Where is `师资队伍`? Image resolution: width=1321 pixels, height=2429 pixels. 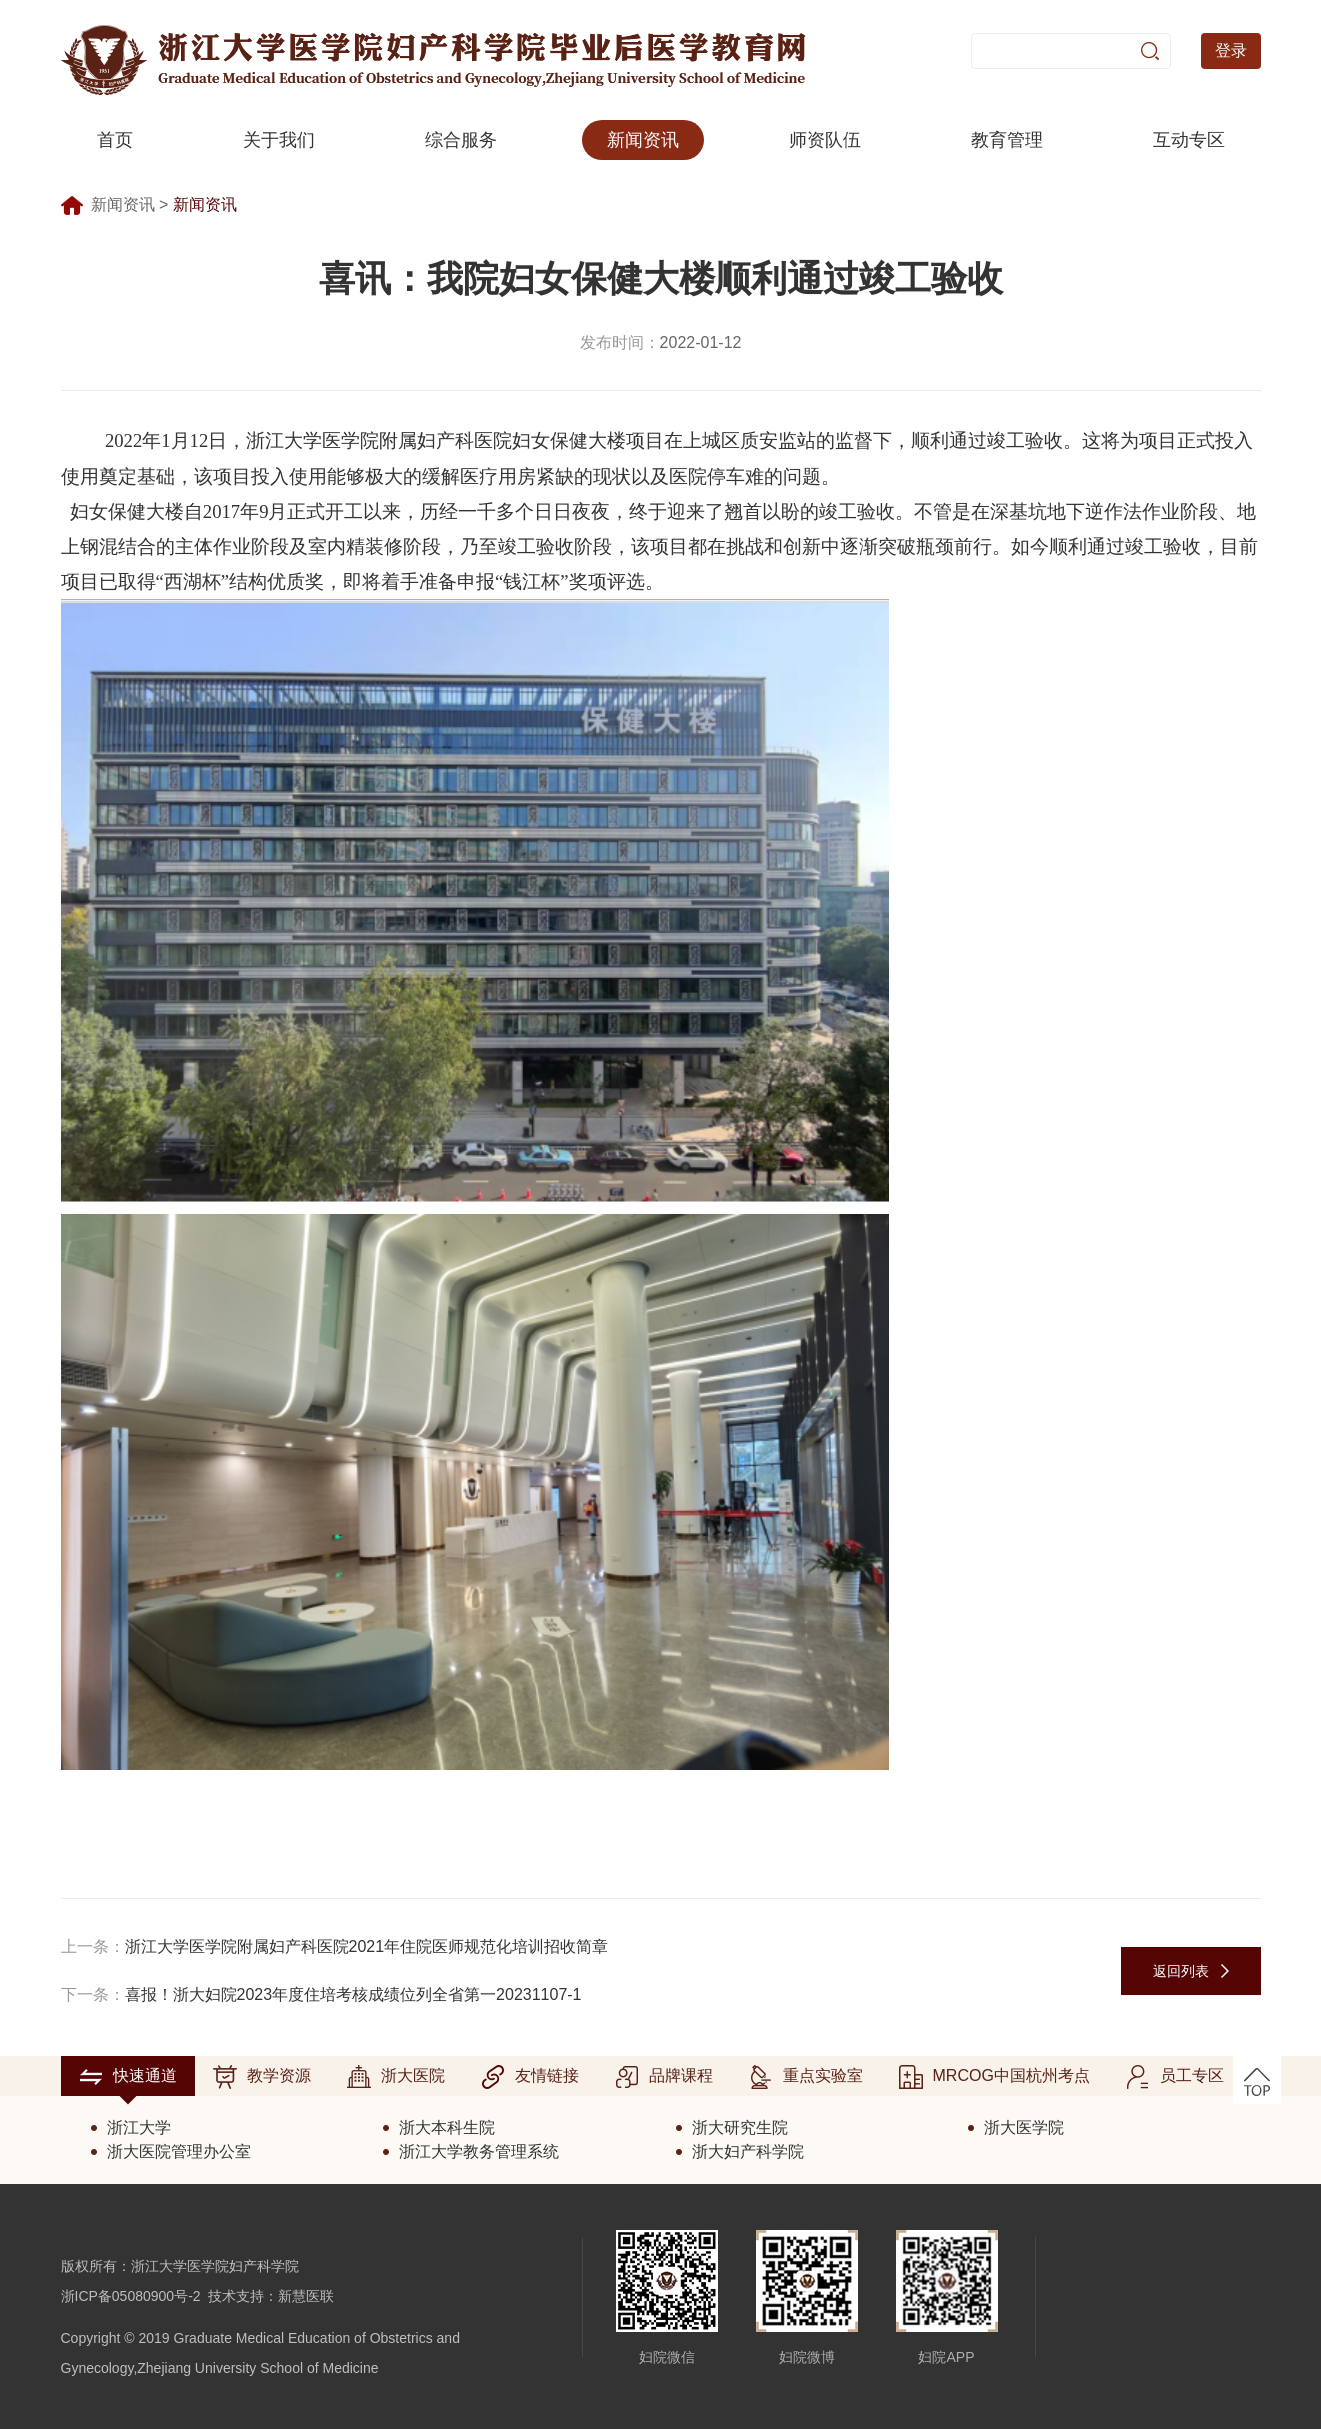 师资队伍 is located at coordinates (825, 140).